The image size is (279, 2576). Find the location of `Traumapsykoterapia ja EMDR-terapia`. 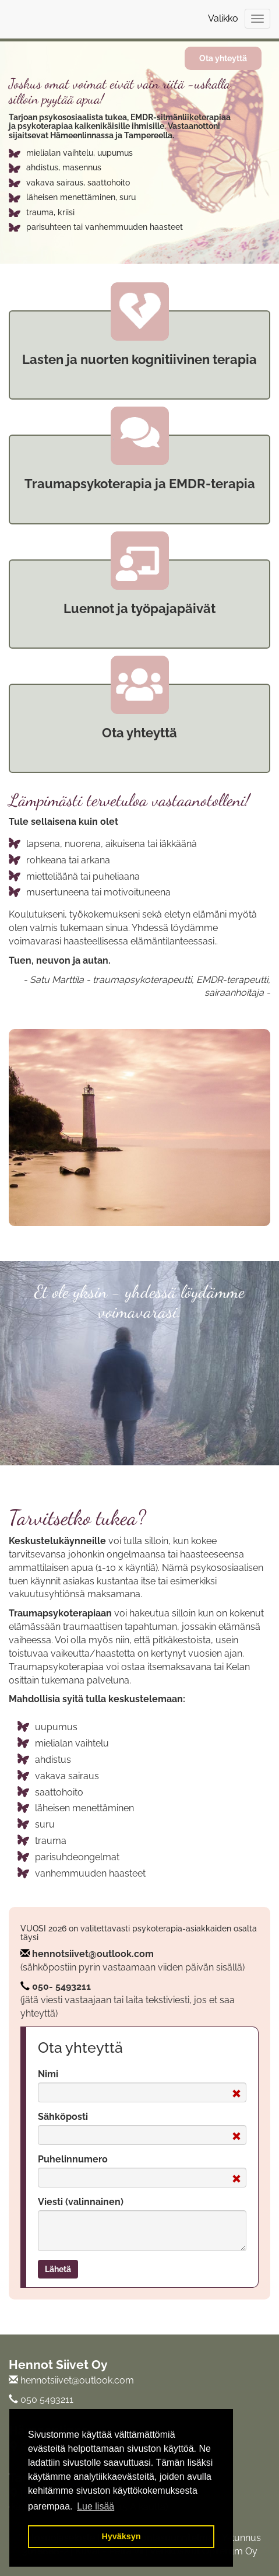

Traumapsykoterapia ja EMDR-terapia is located at coordinates (139, 483).